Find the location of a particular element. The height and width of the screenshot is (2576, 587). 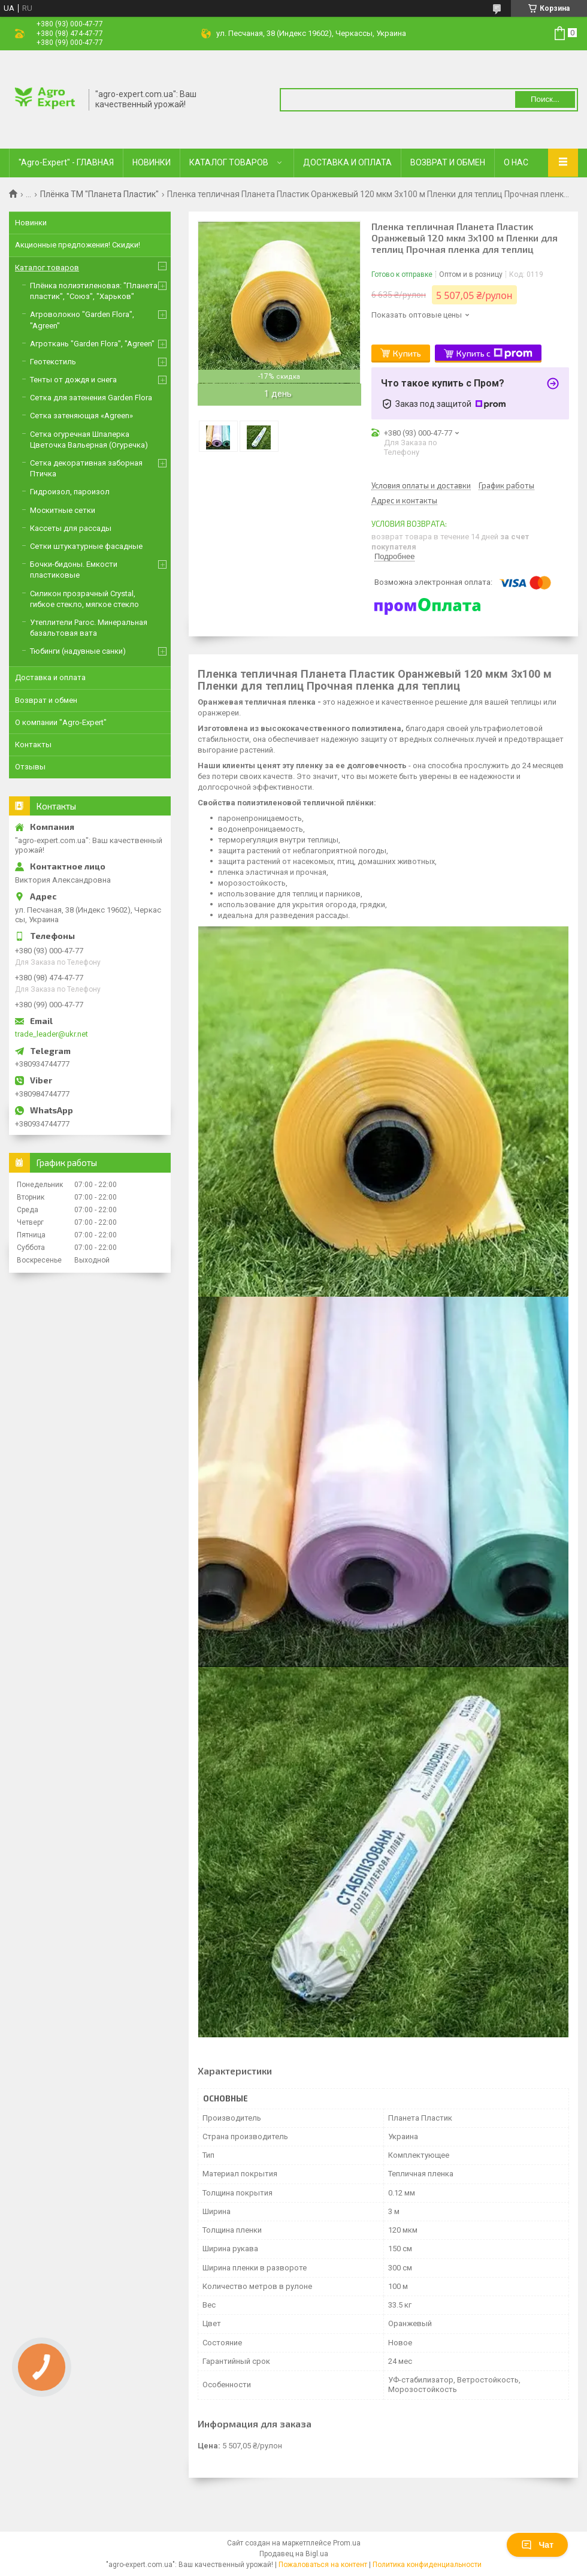

Политика конфиденциальности is located at coordinates (427, 2564).